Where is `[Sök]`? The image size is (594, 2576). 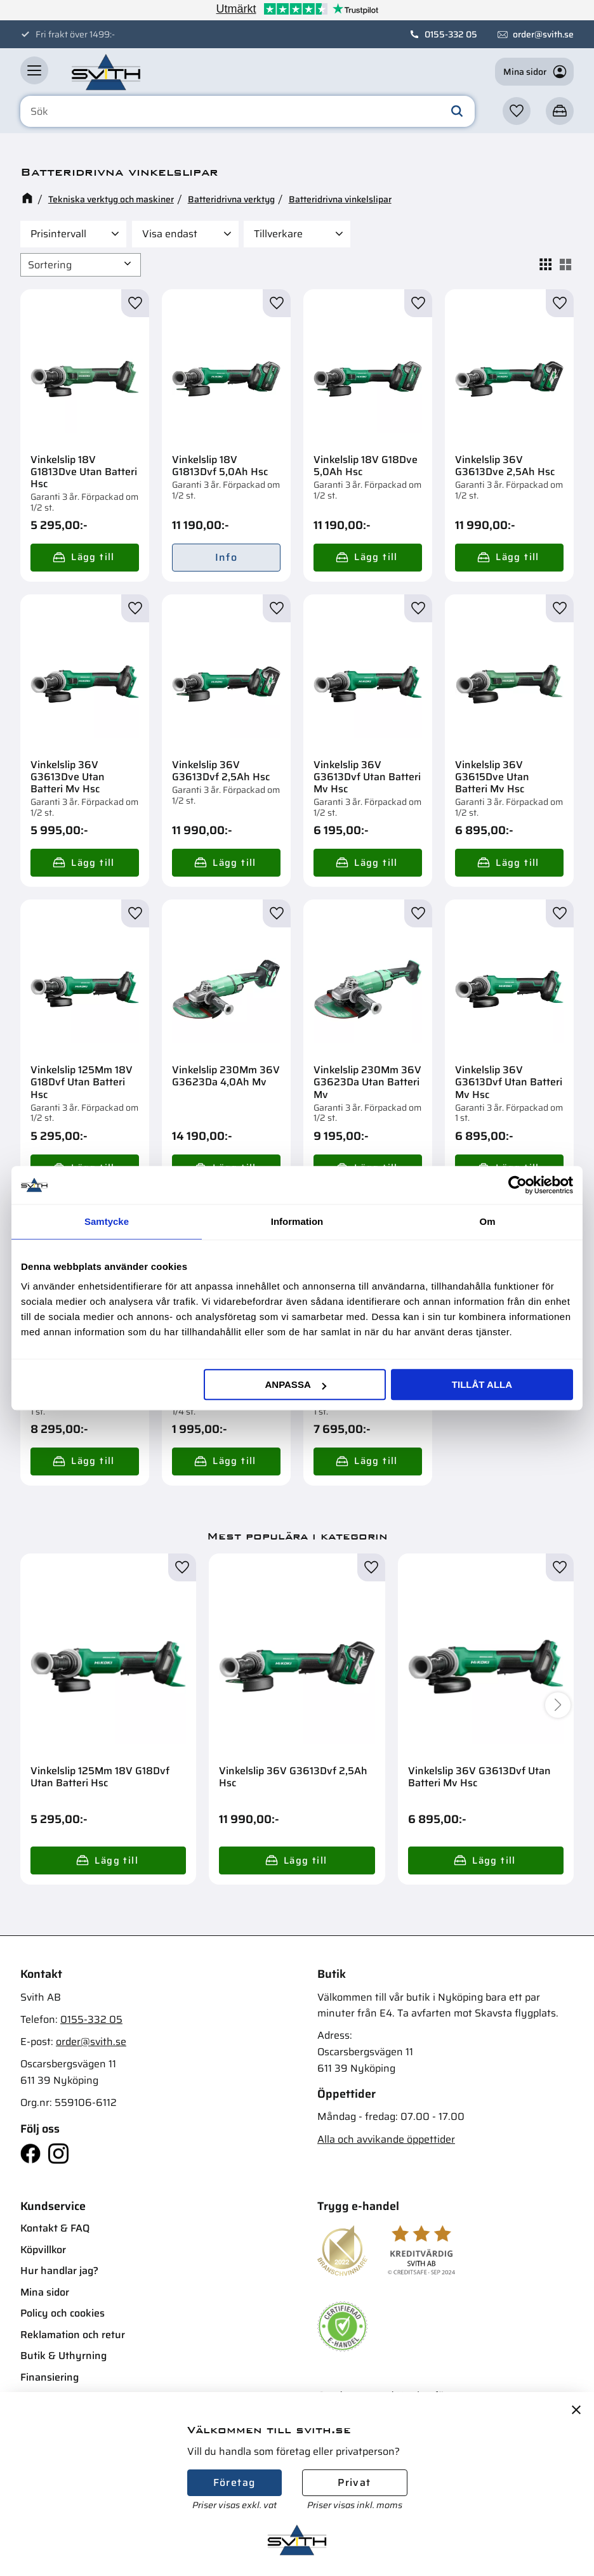
[Sök] is located at coordinates (457, 111).